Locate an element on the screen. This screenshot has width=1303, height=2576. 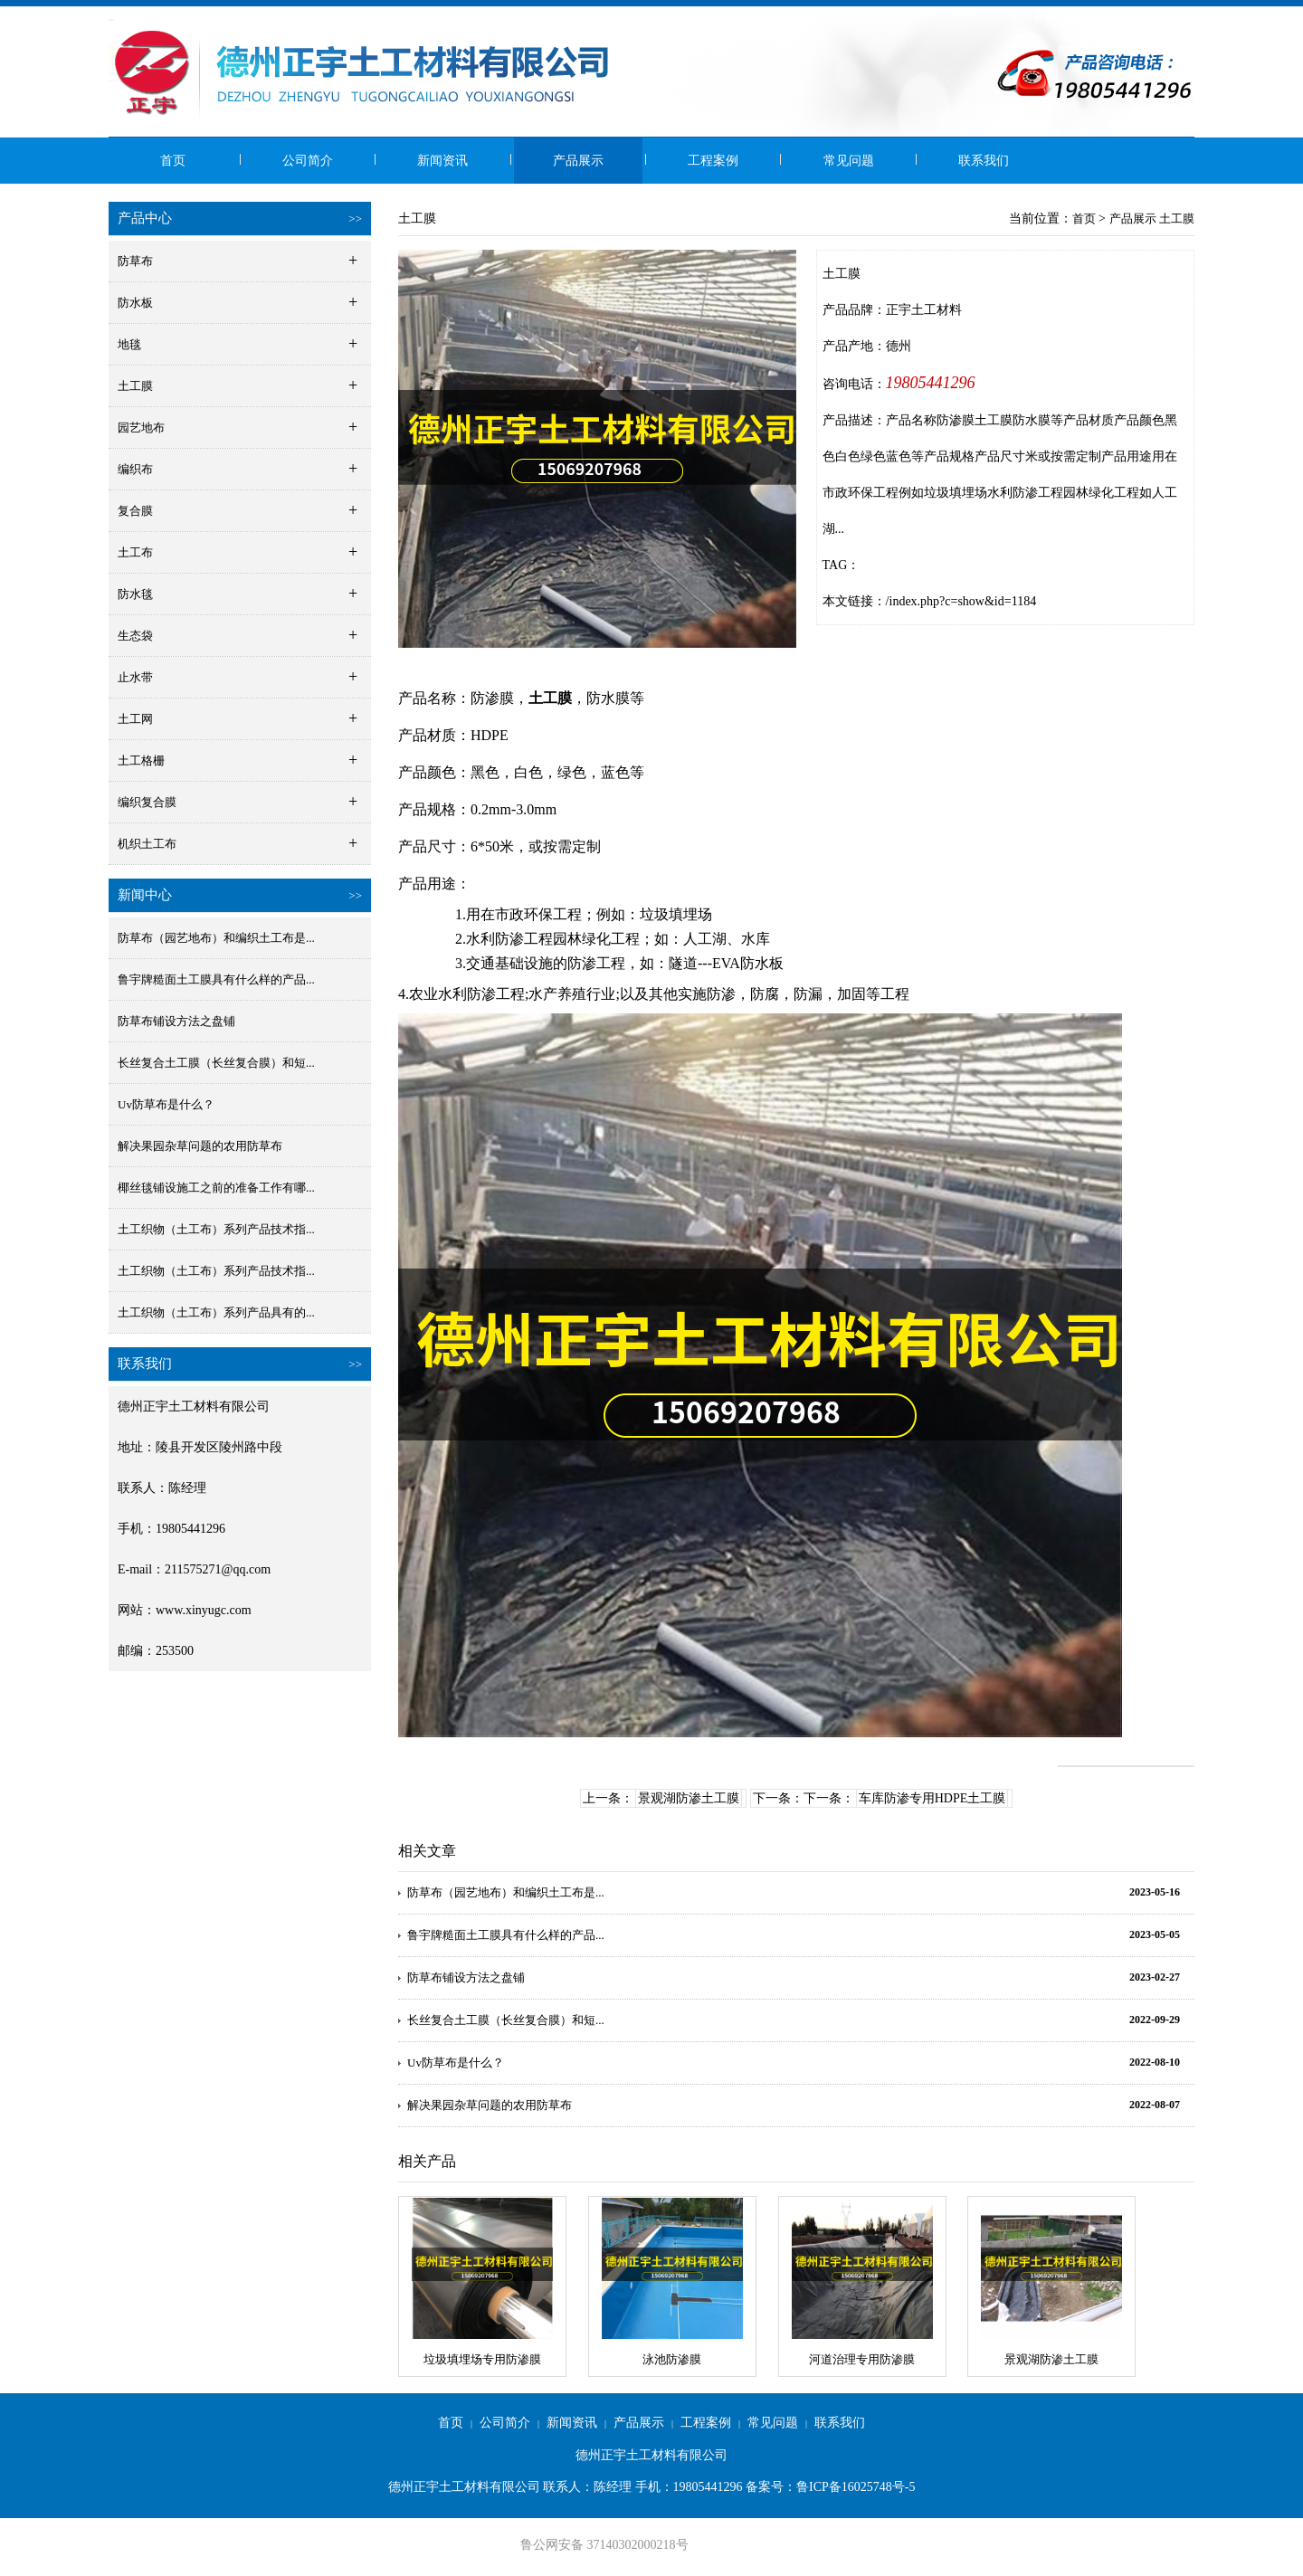
收藏本站 is located at coordinates (1087, 17).